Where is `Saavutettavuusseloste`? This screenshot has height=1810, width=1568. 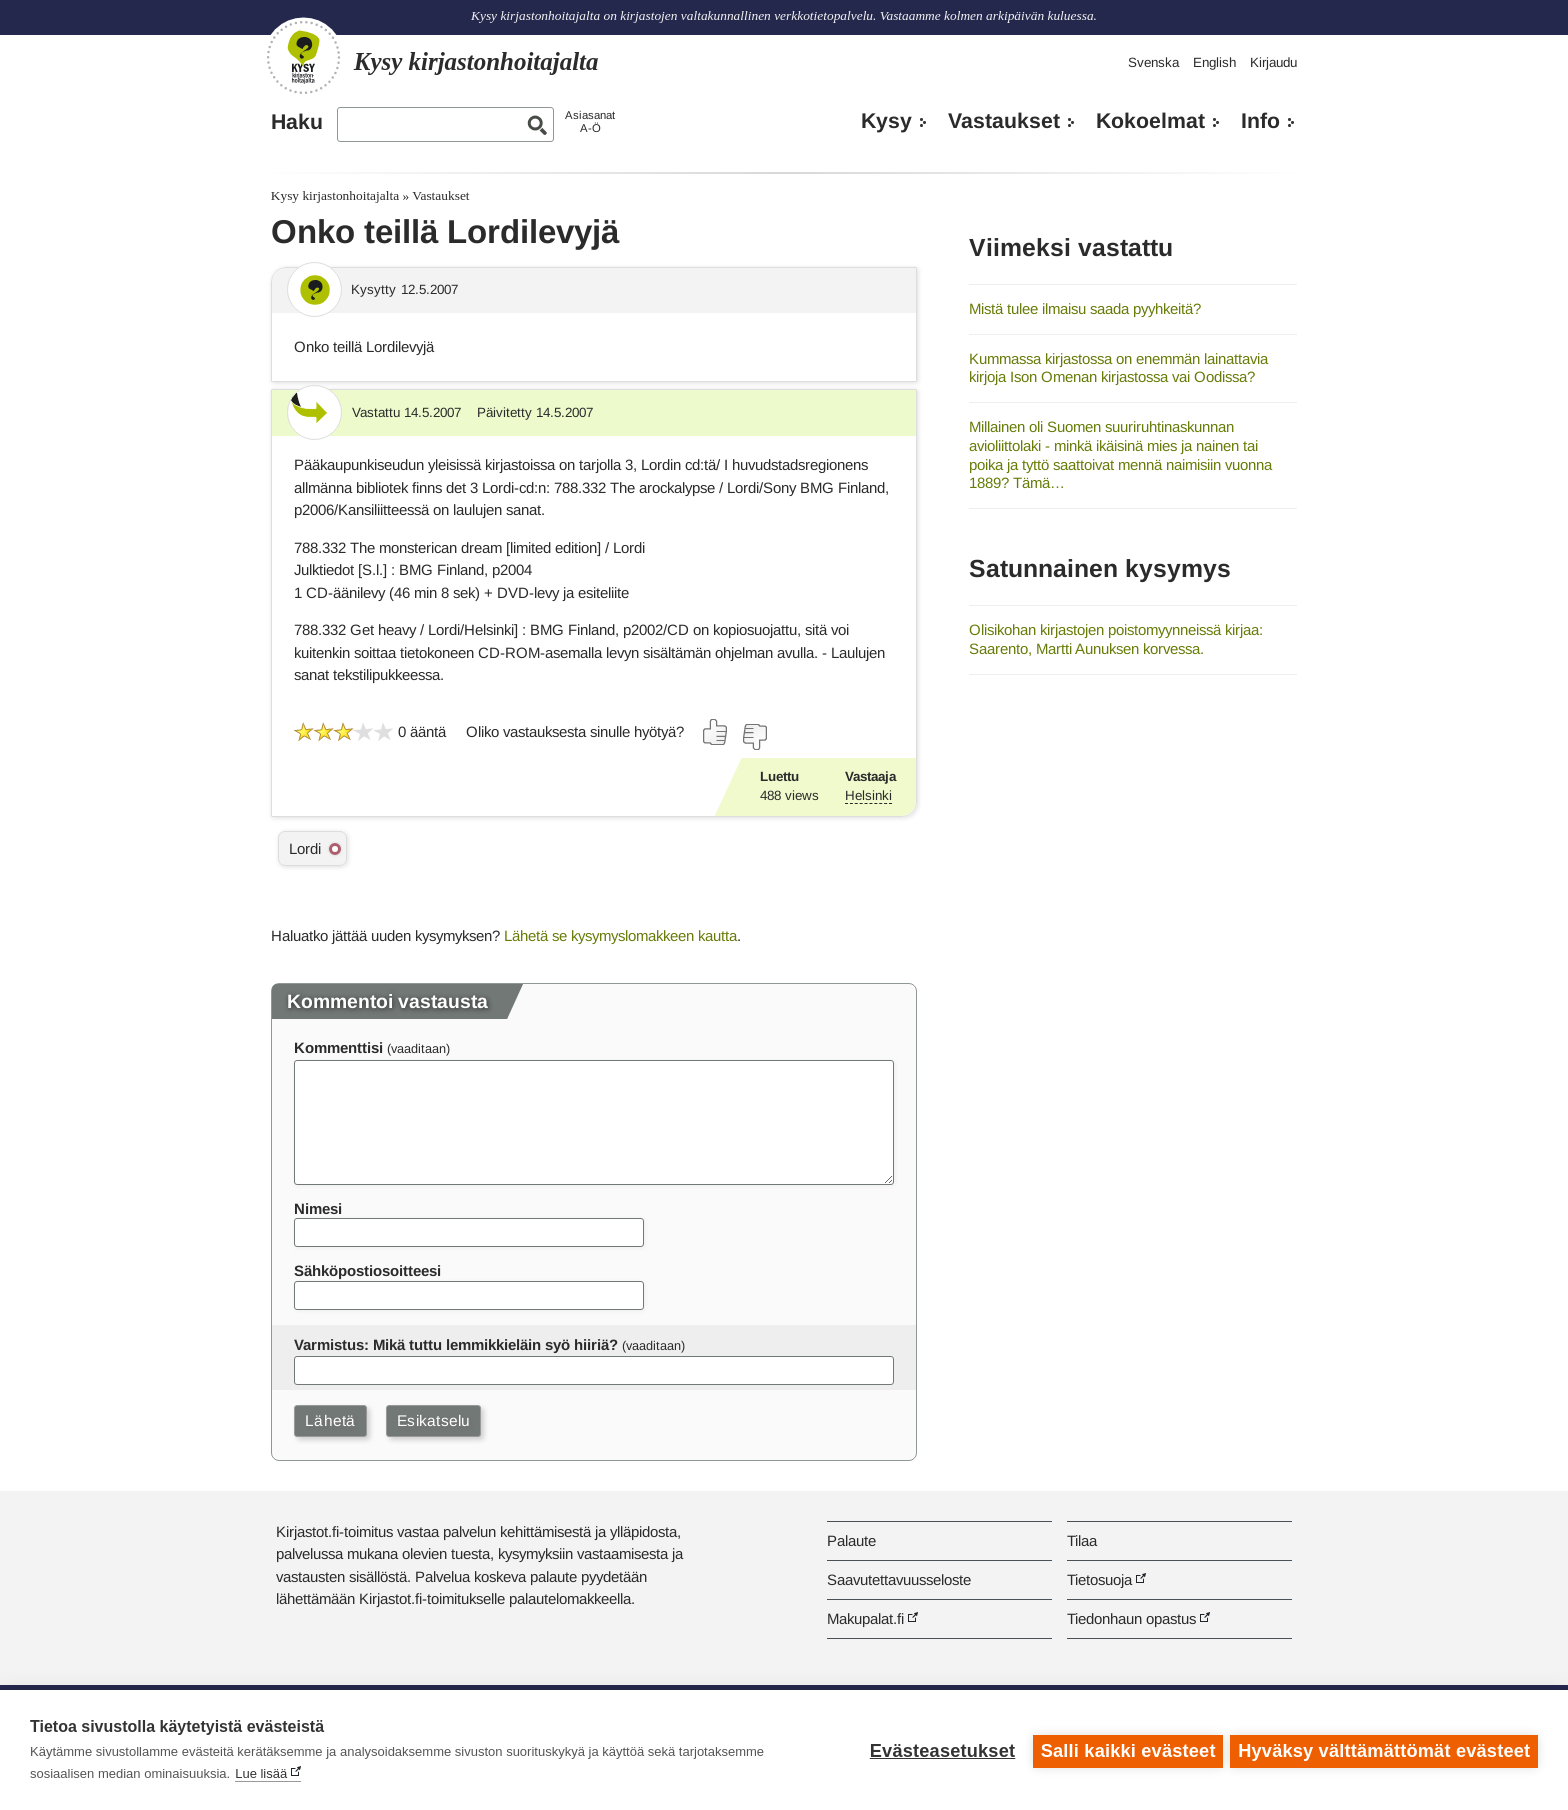 Saavutettavuusseloste is located at coordinates (899, 1579).